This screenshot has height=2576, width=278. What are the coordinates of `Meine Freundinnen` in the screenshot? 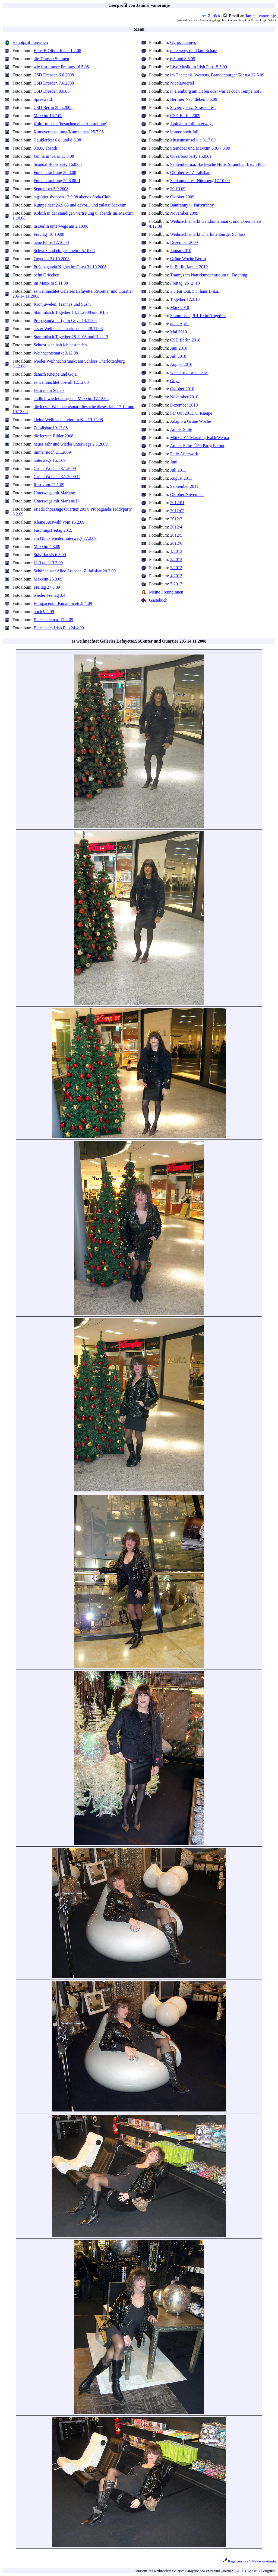 It's located at (166, 592).